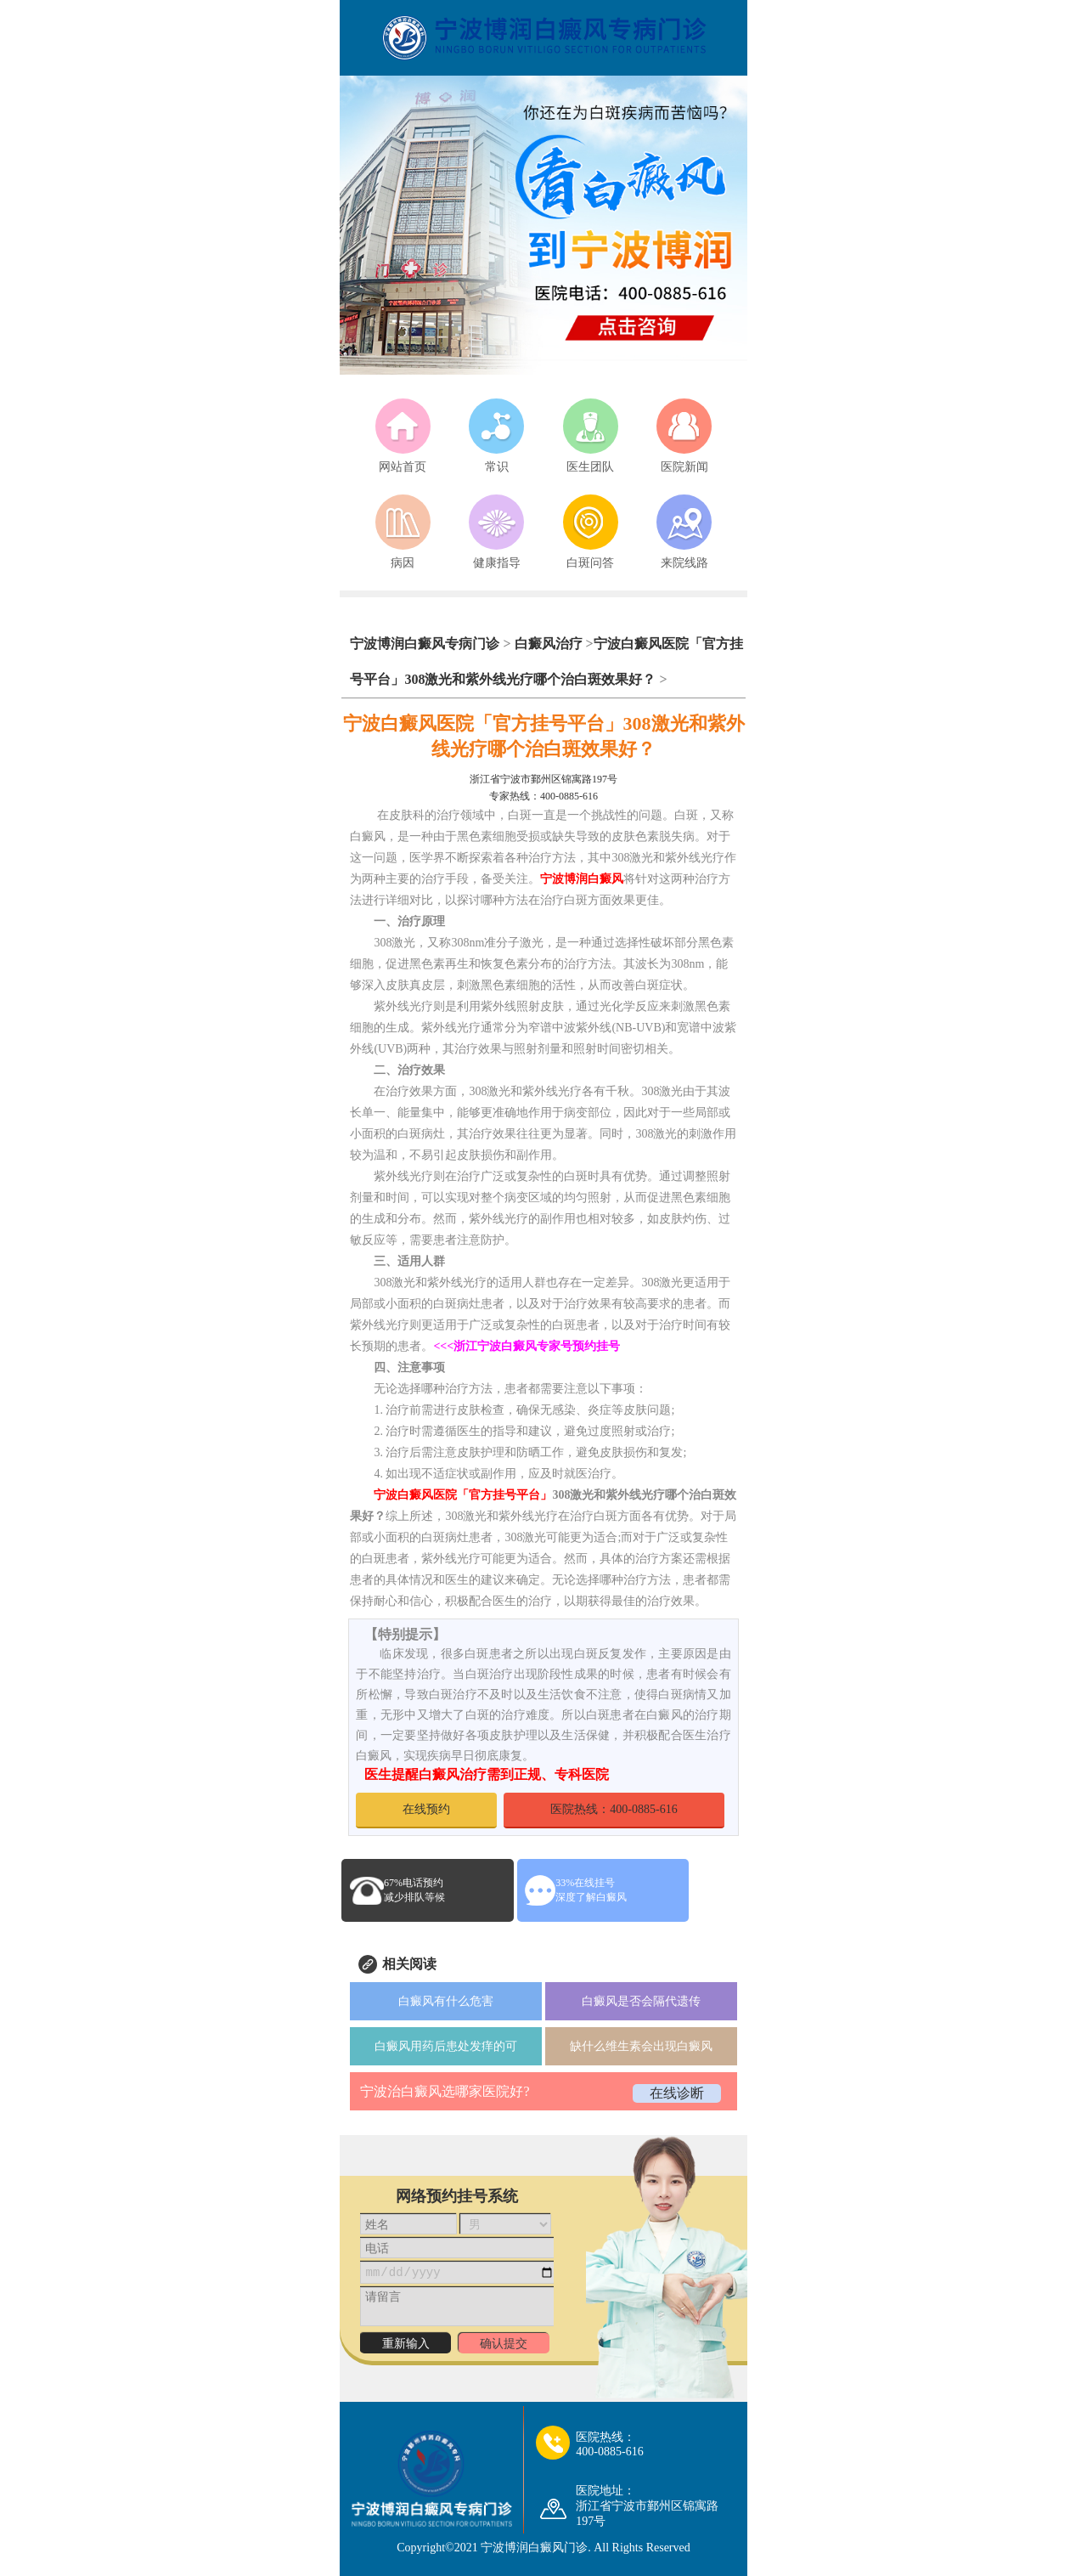 The width and height of the screenshot is (1087, 2576). What do you see at coordinates (641, 2046) in the screenshot?
I see `缺什么维生素会出现白癜风` at bounding box center [641, 2046].